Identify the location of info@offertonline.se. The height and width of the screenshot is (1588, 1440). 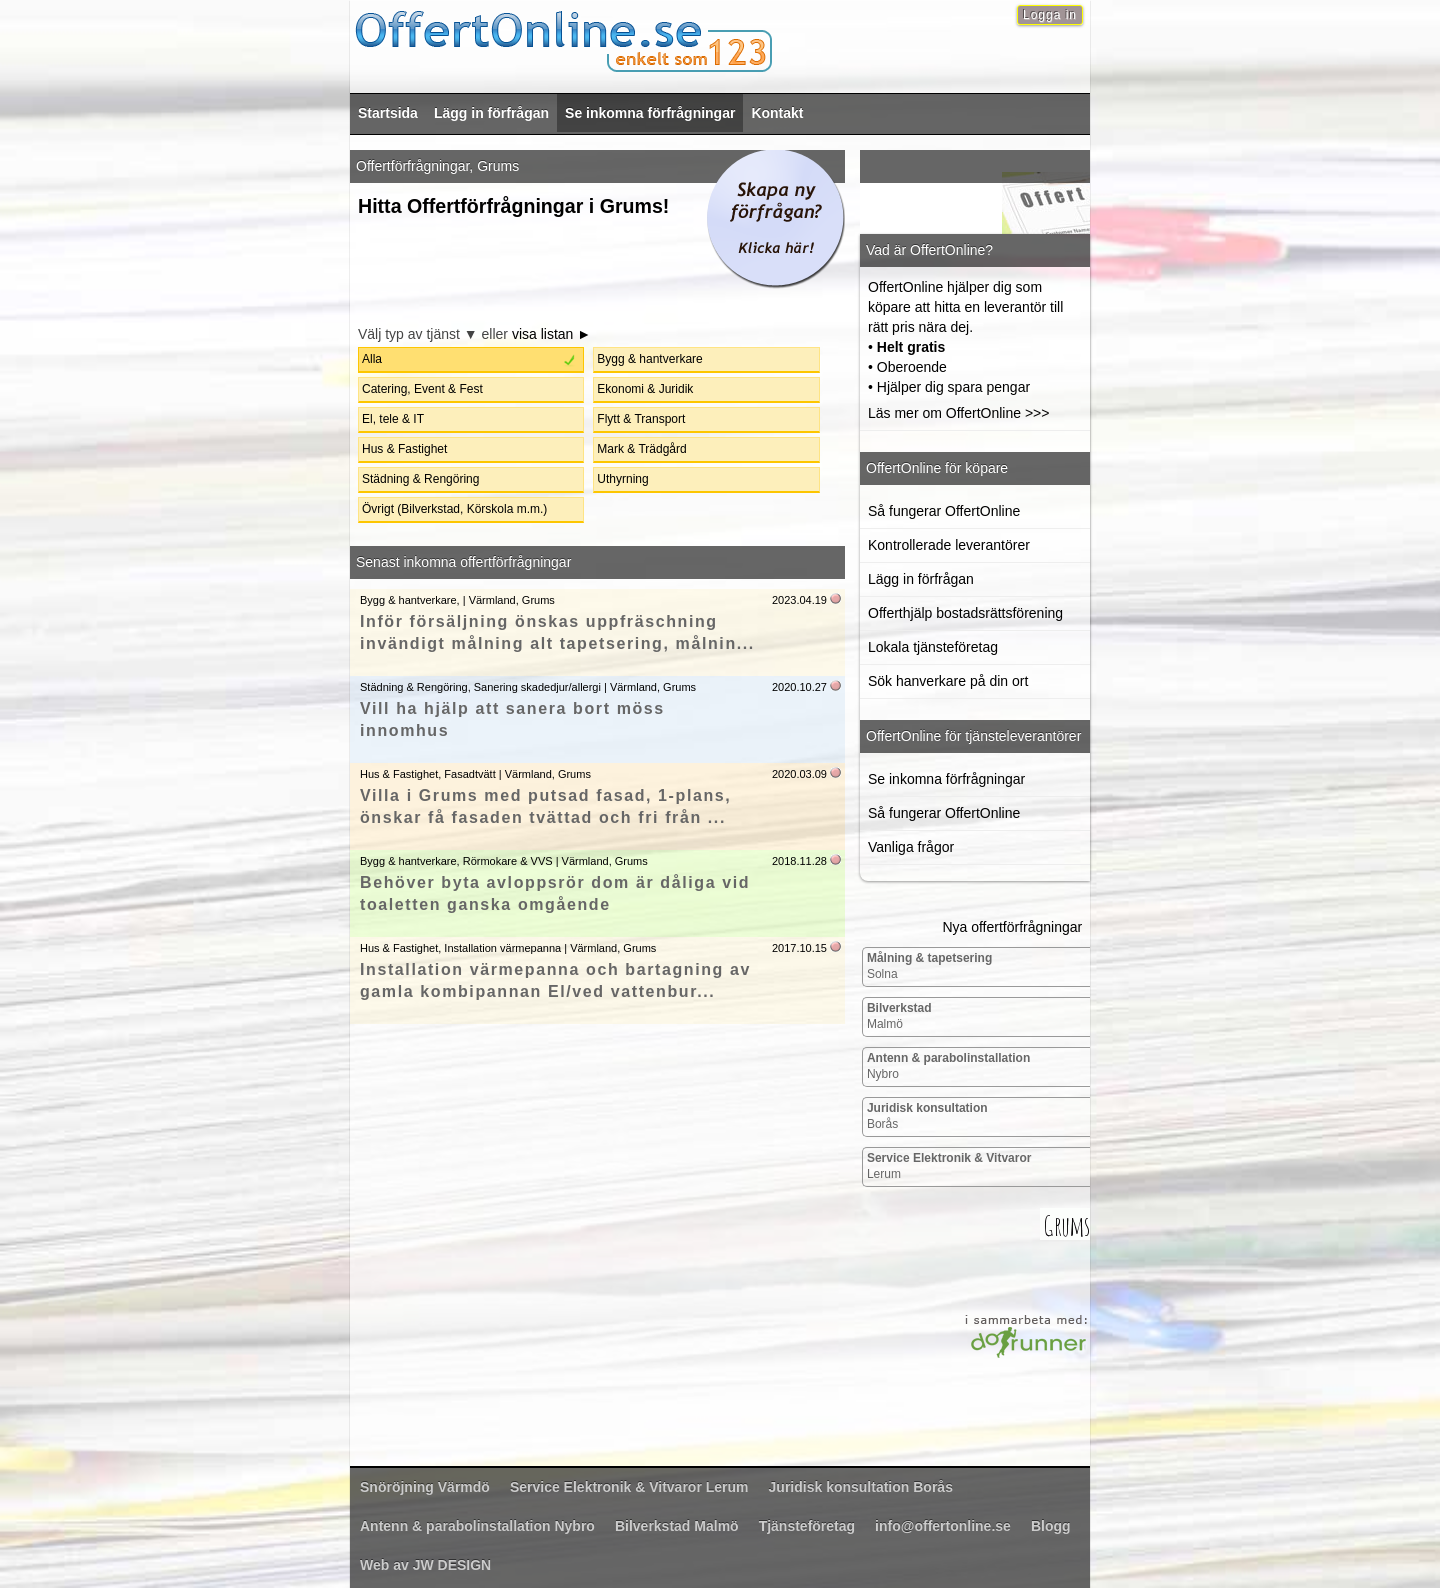
(943, 1526).